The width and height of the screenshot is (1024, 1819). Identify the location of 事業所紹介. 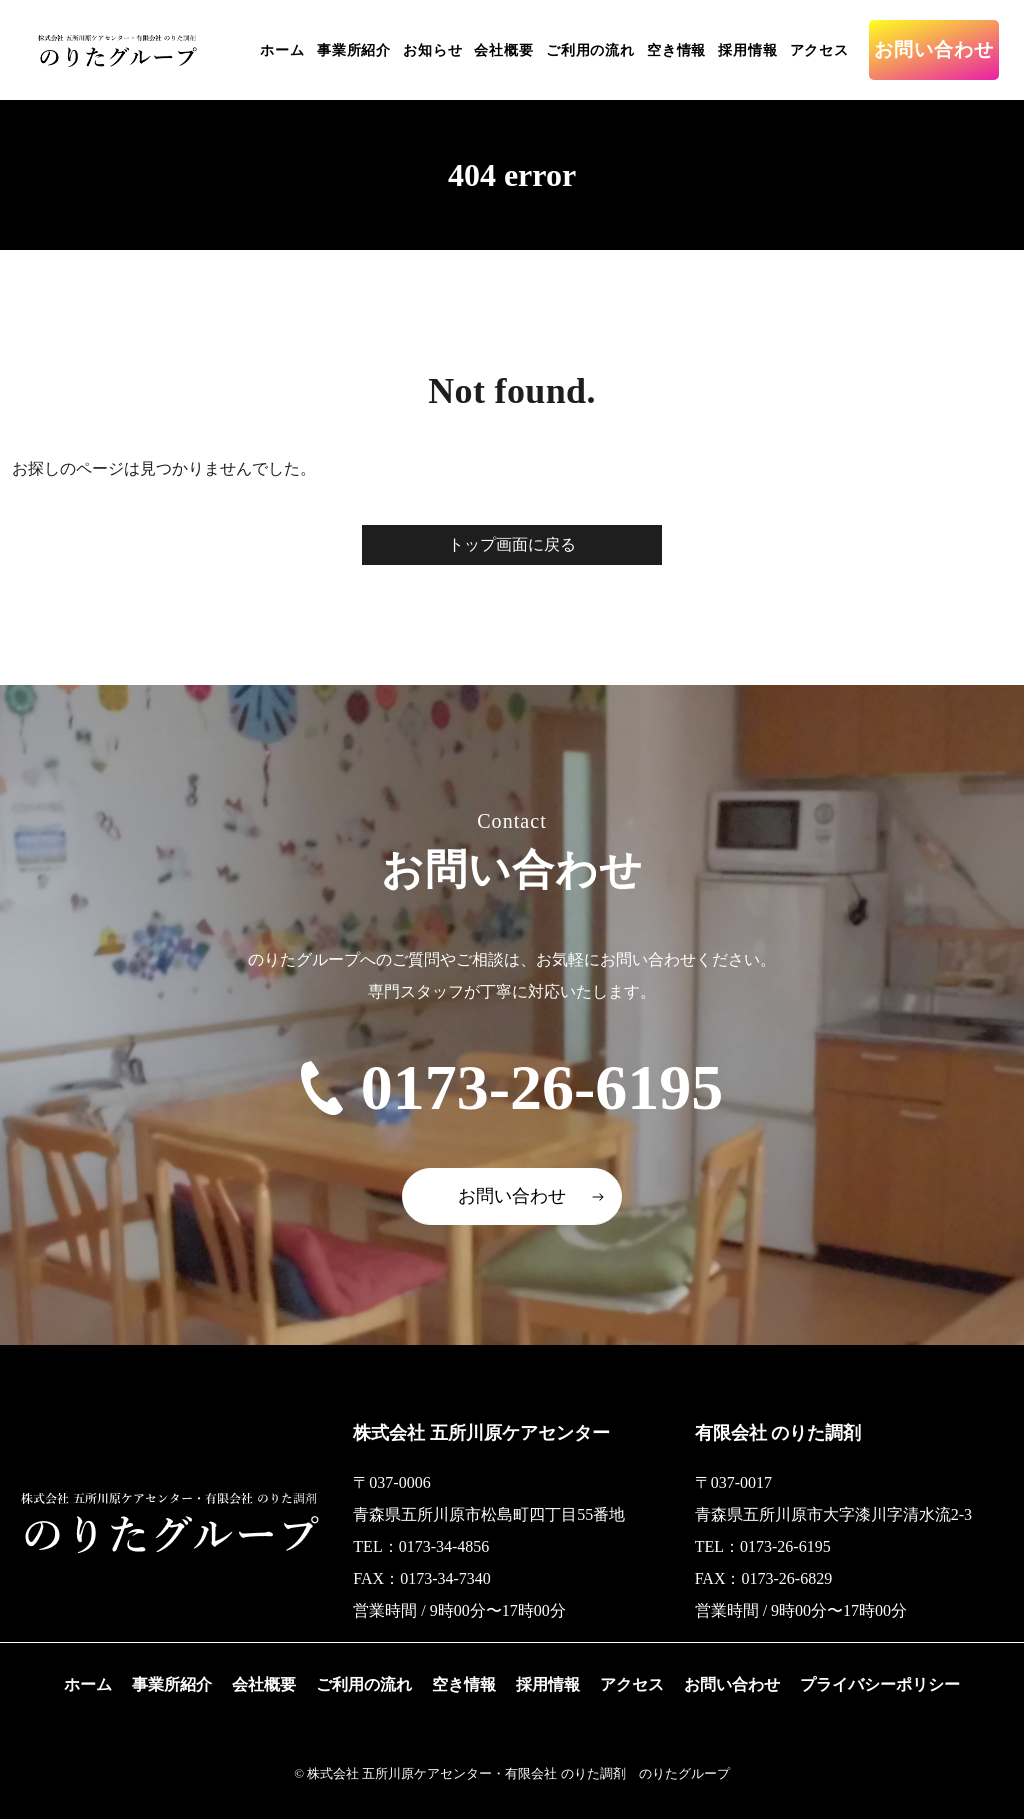
(354, 50).